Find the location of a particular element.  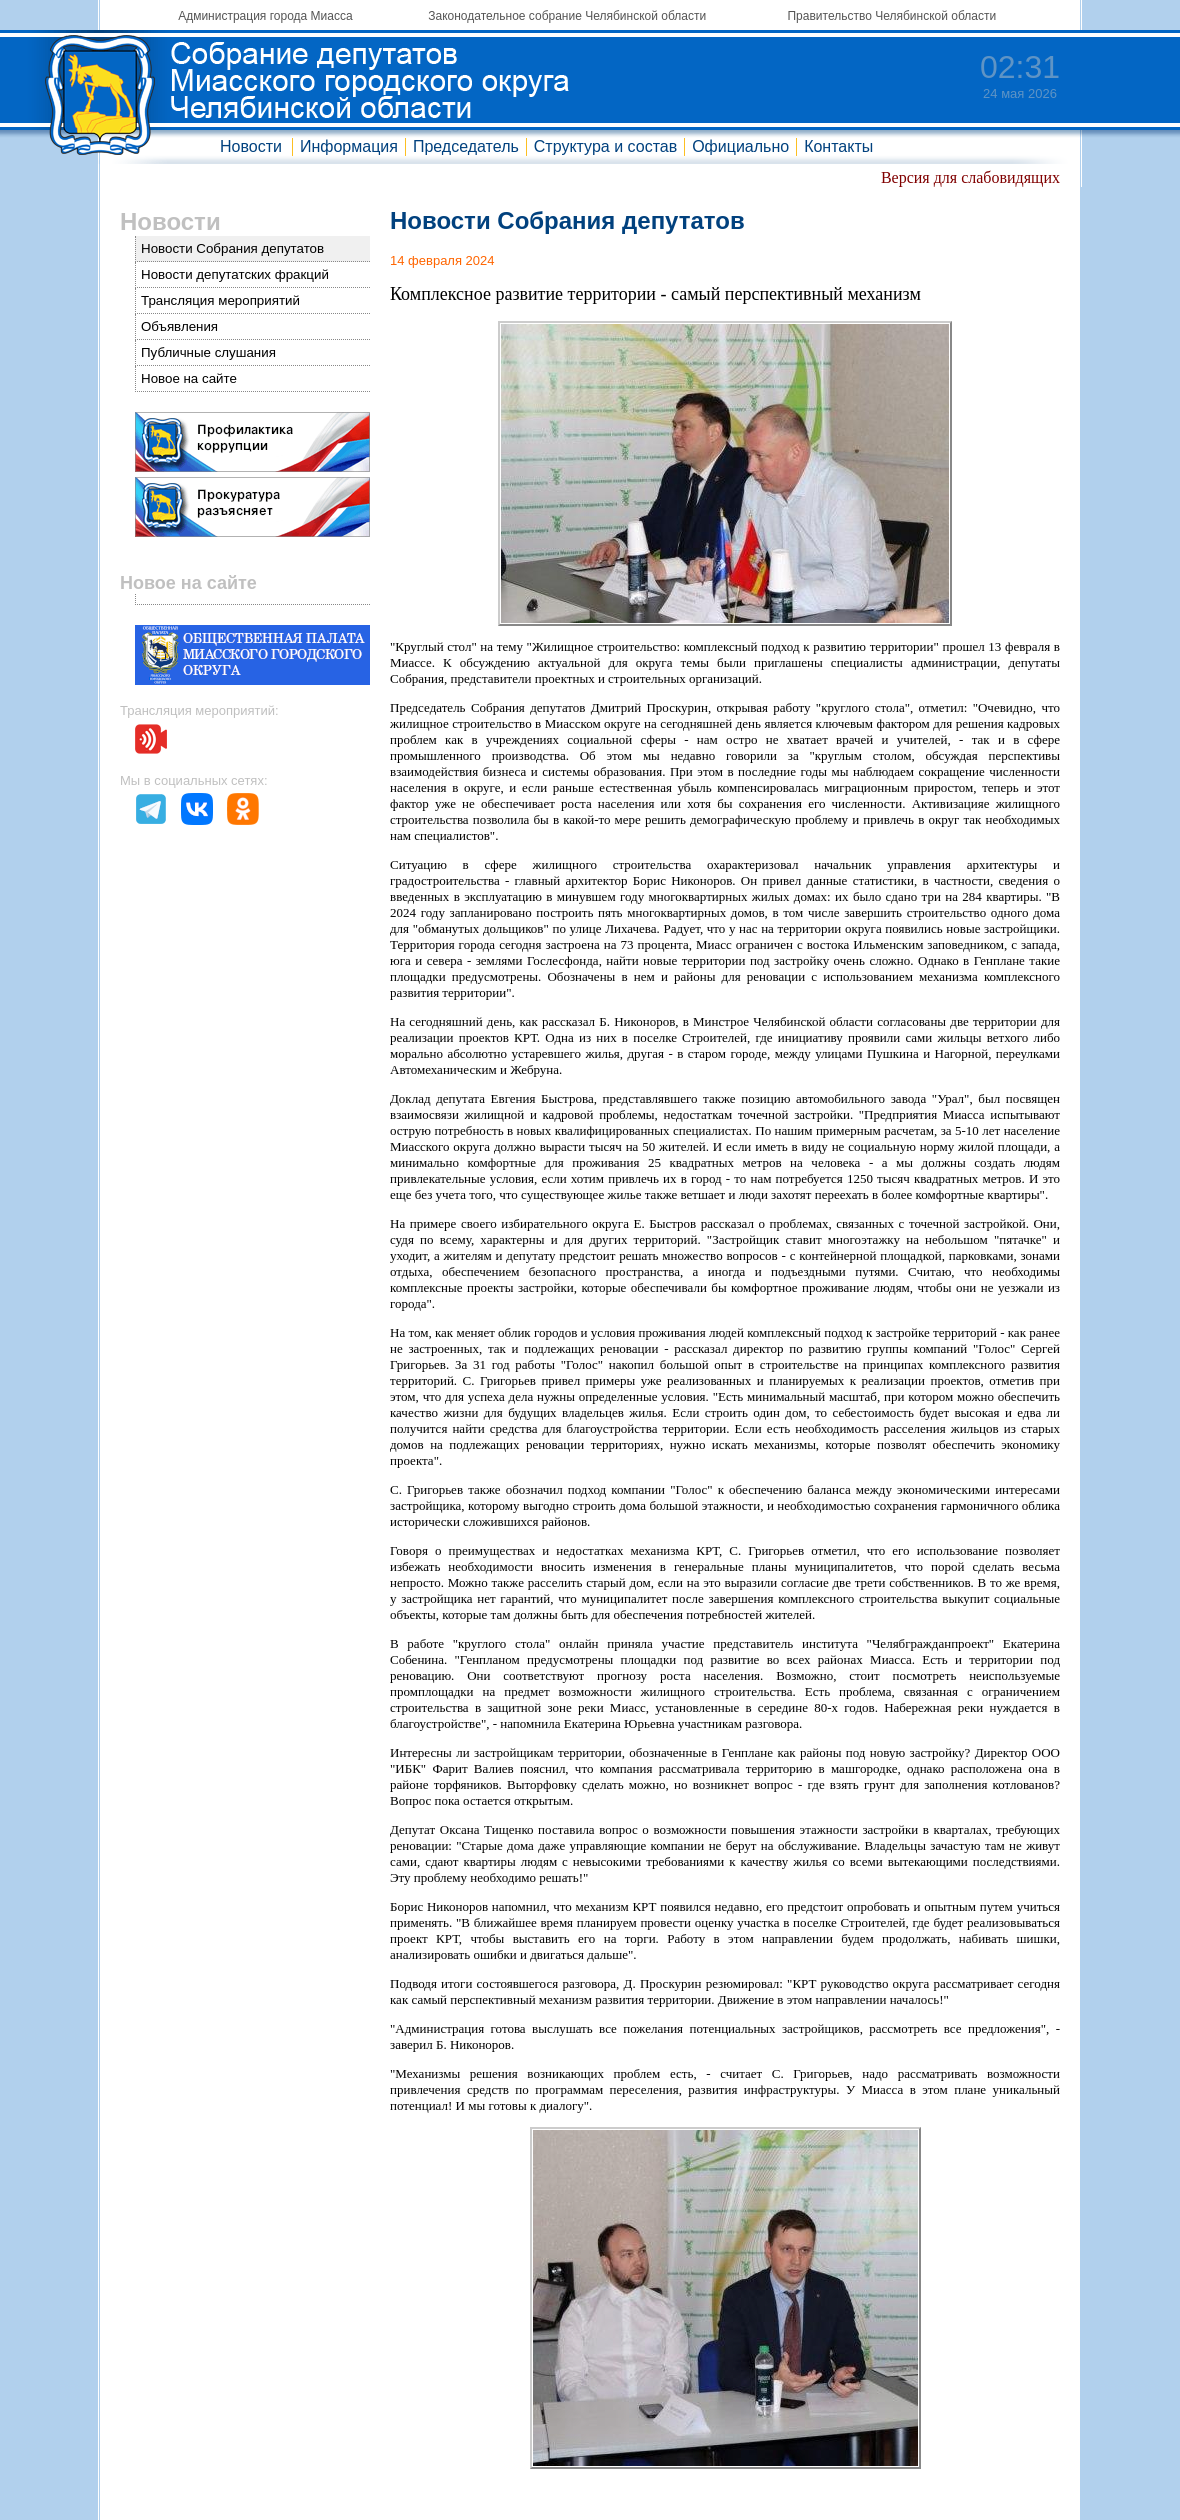

Председатель is located at coordinates (466, 146).